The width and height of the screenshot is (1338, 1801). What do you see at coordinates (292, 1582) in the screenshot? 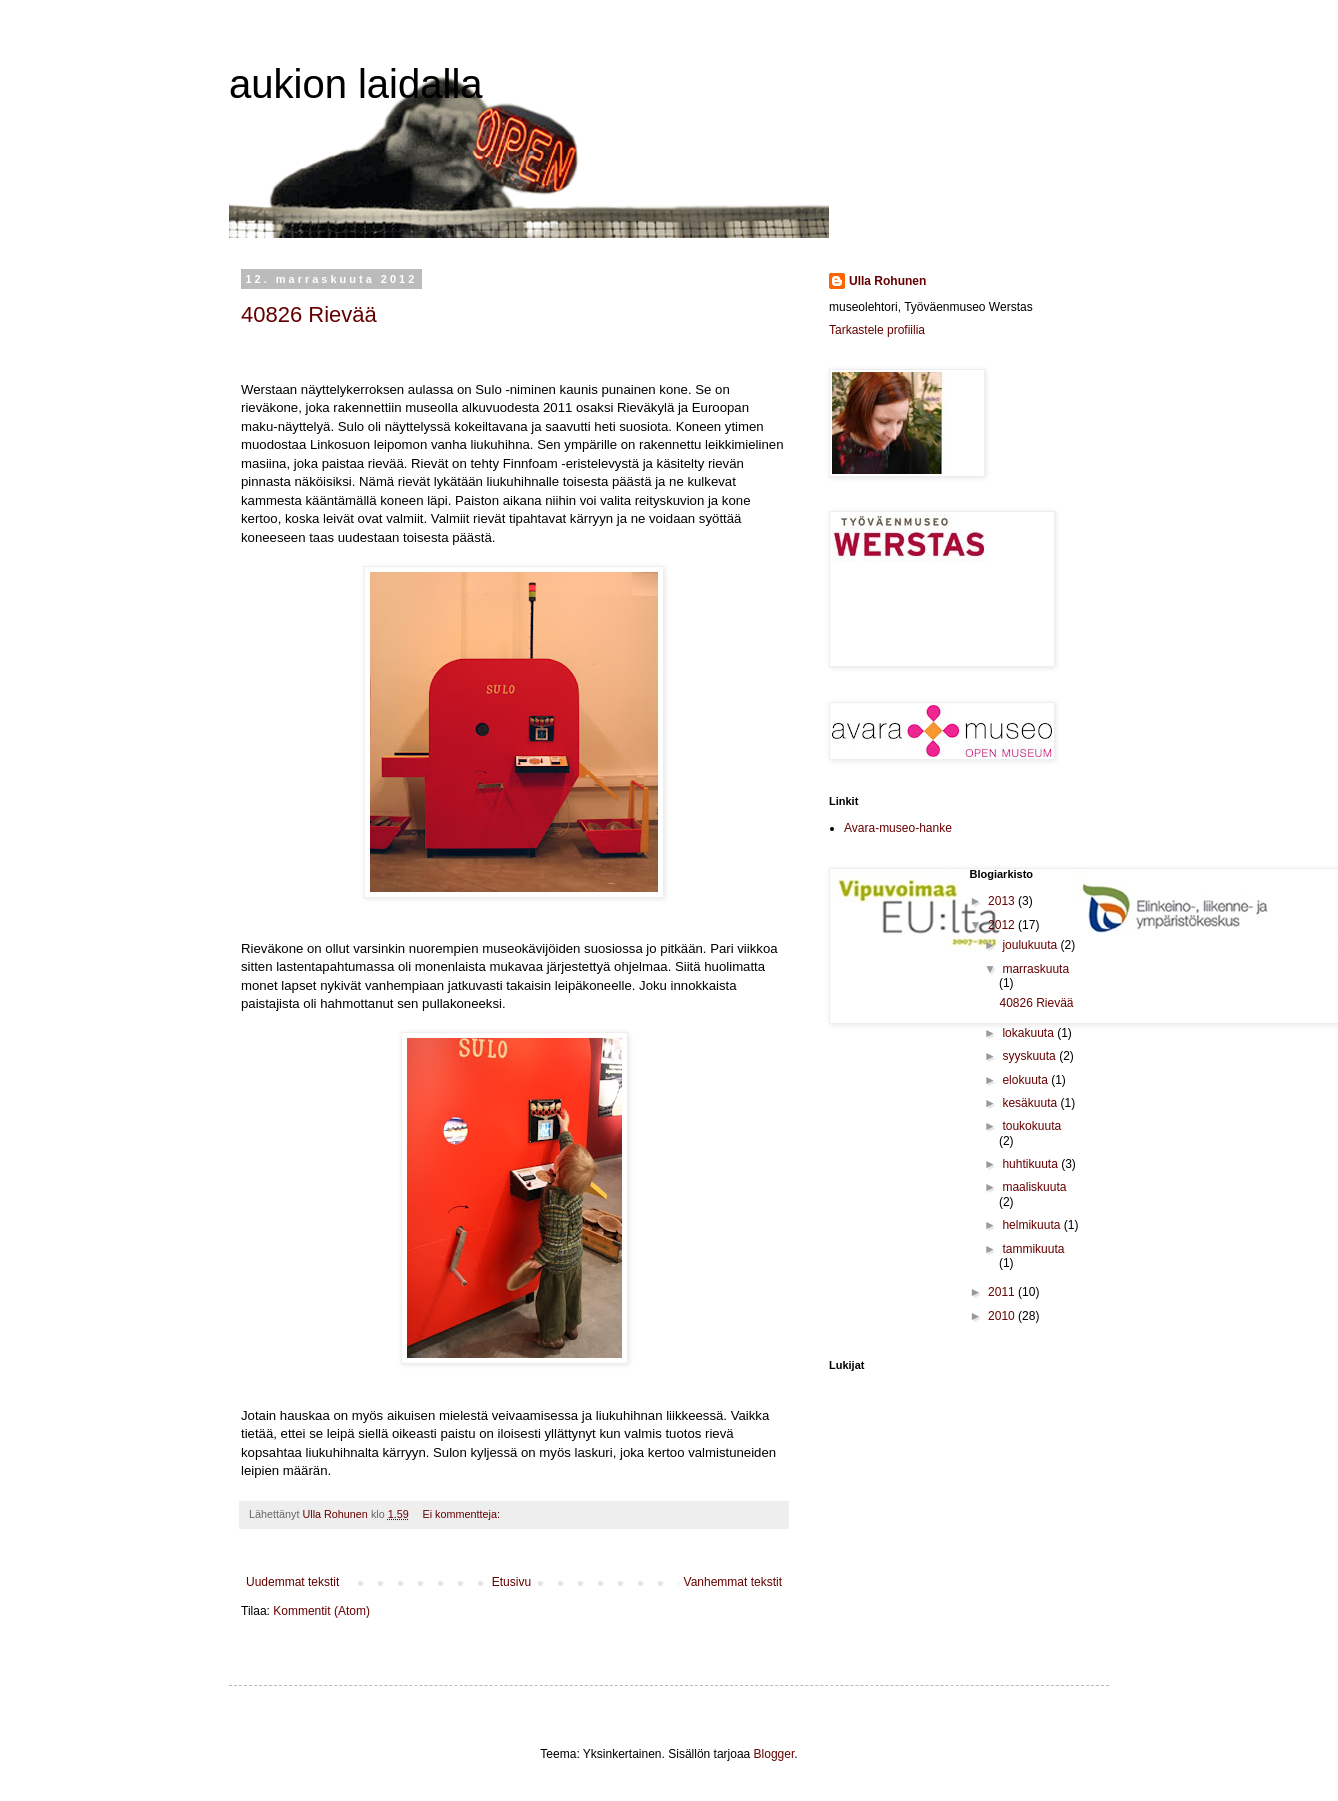
I see `Uudemmat tekstit` at bounding box center [292, 1582].